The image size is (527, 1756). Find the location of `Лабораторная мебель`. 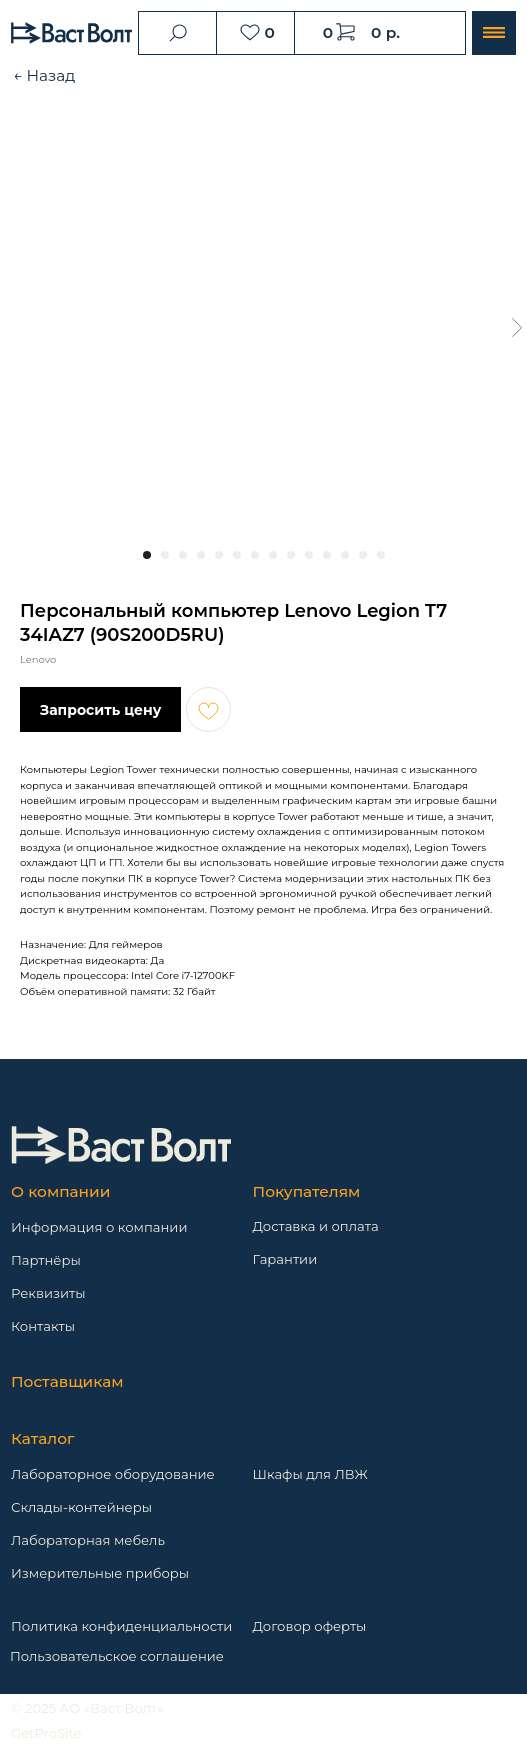

Лабораторная мебель is located at coordinates (88, 1540).